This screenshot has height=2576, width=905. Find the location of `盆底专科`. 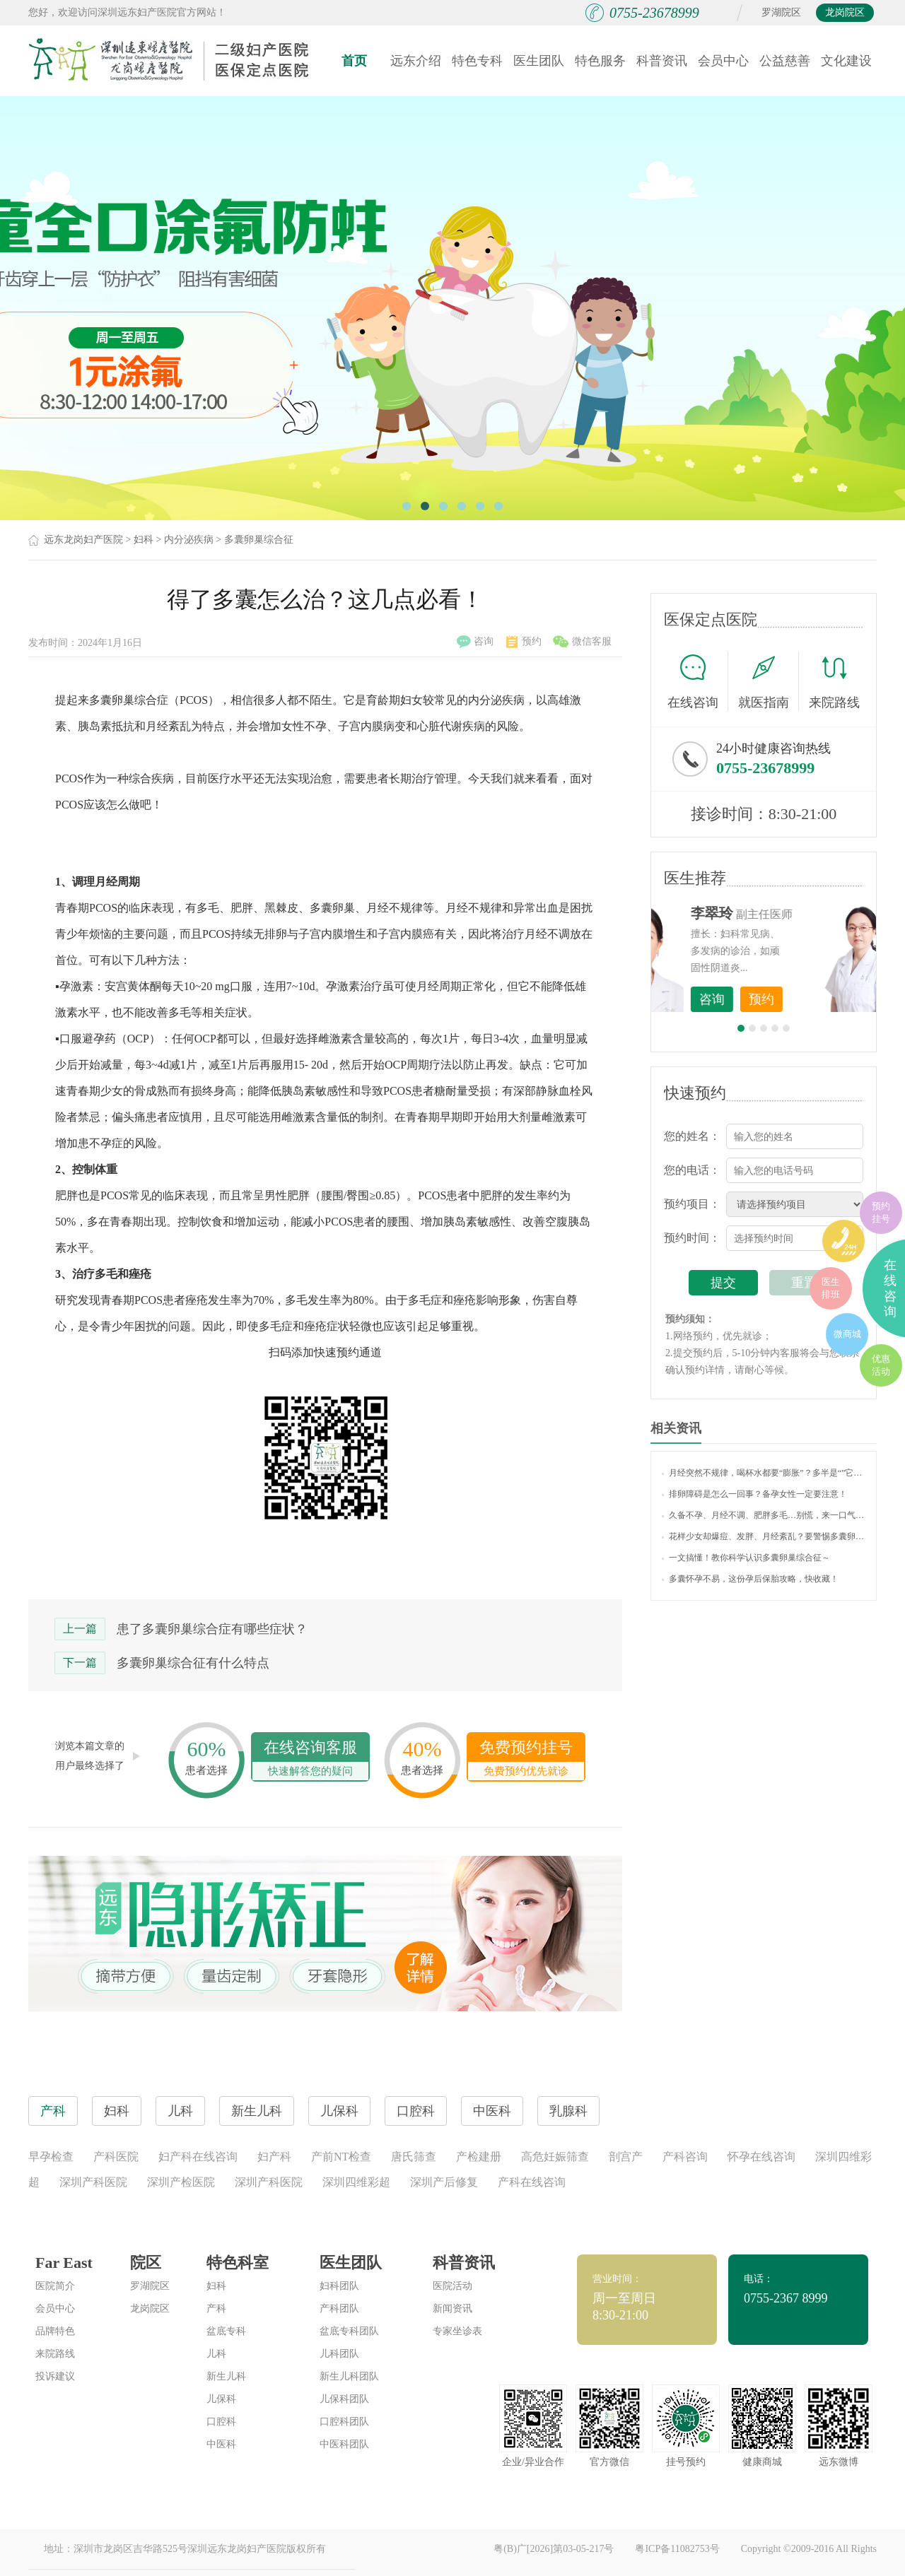

盆底专科 is located at coordinates (226, 2331).